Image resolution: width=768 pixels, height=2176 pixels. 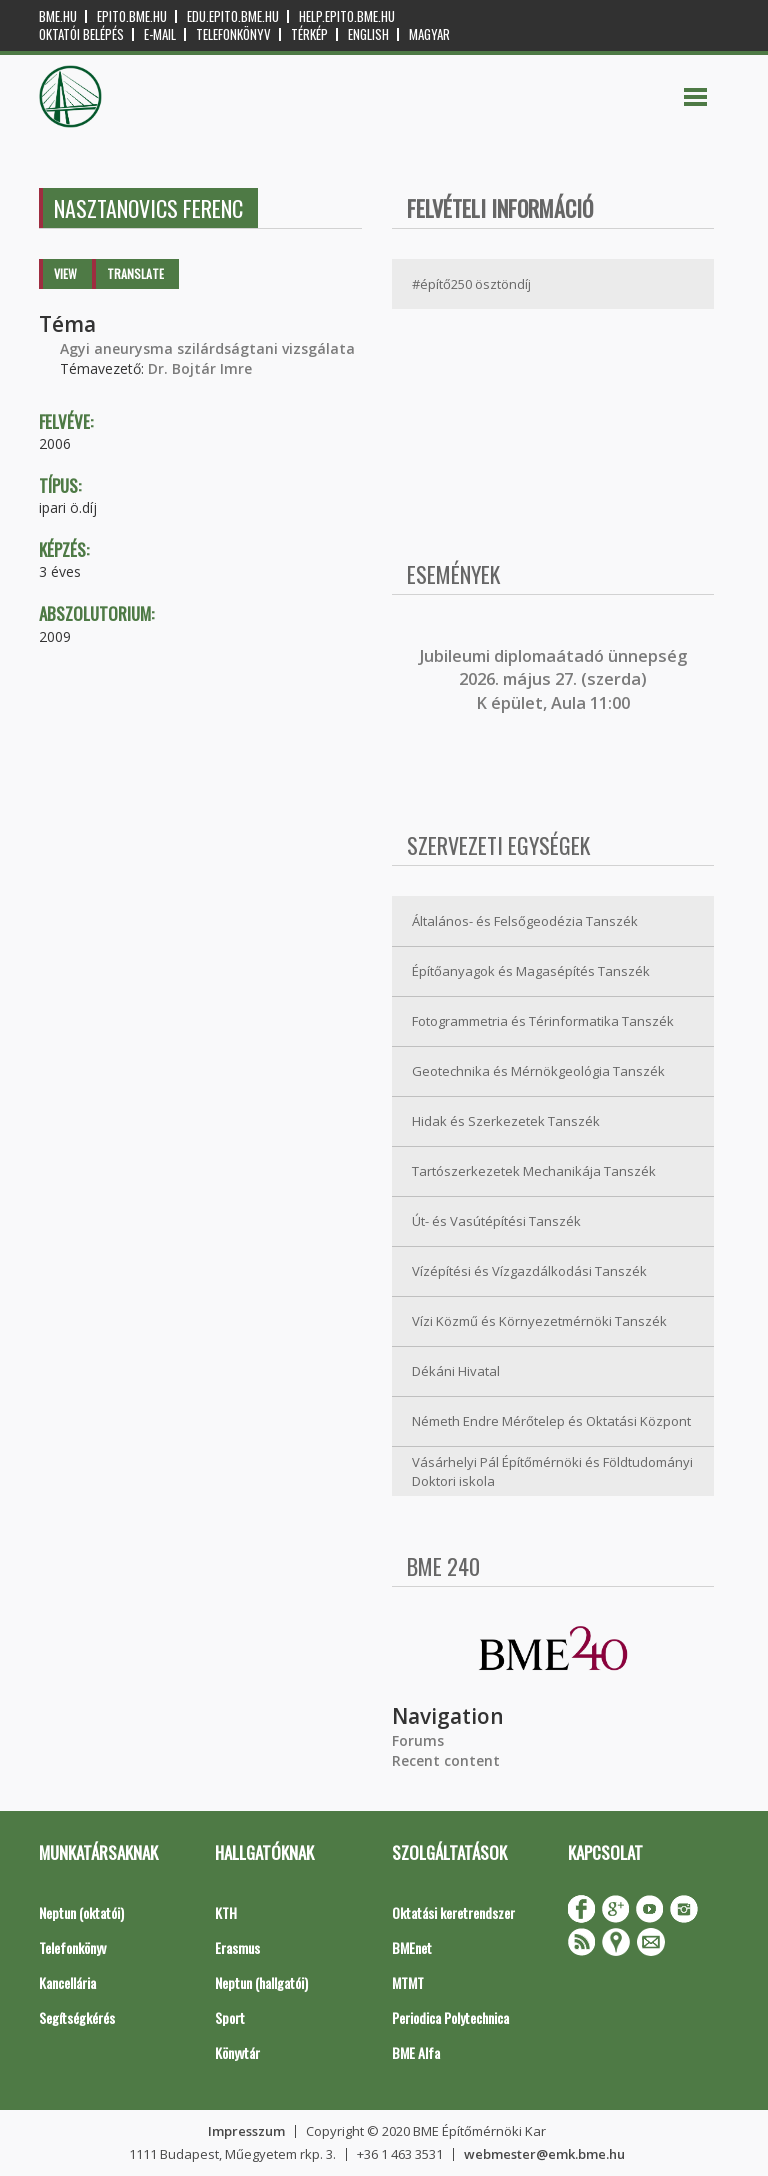 I want to click on Sport, so click(x=230, y=2017).